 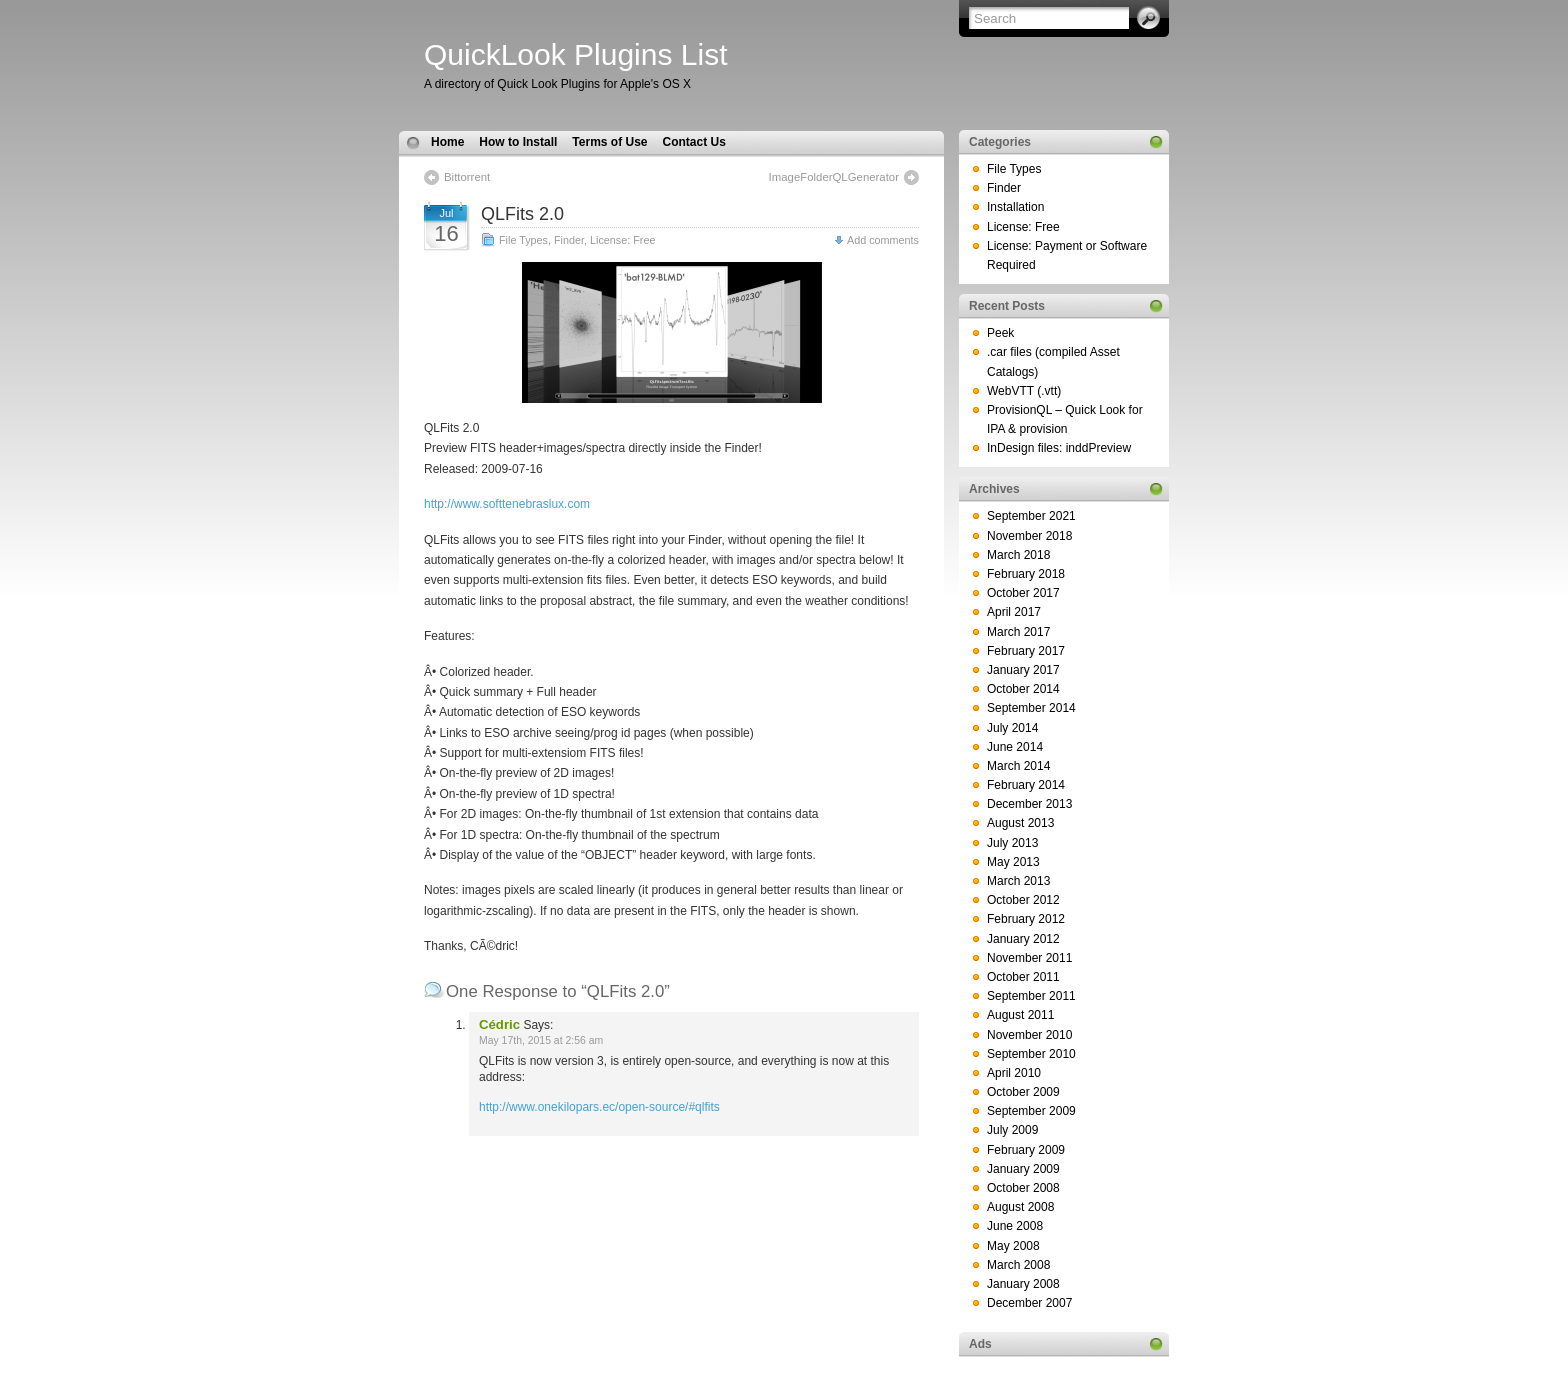 I want to click on October 2011, so click(x=1023, y=977).